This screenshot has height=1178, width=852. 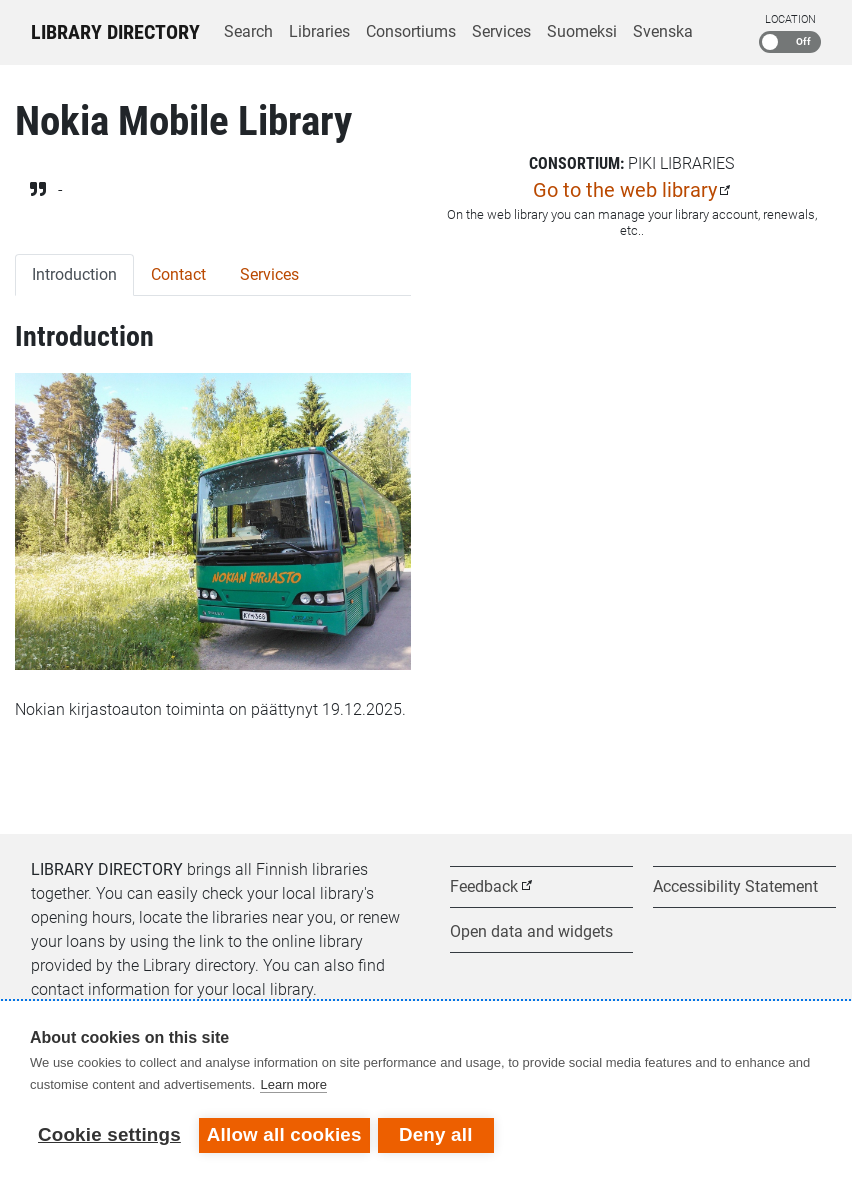 I want to click on Consortiums, so click(x=411, y=31).